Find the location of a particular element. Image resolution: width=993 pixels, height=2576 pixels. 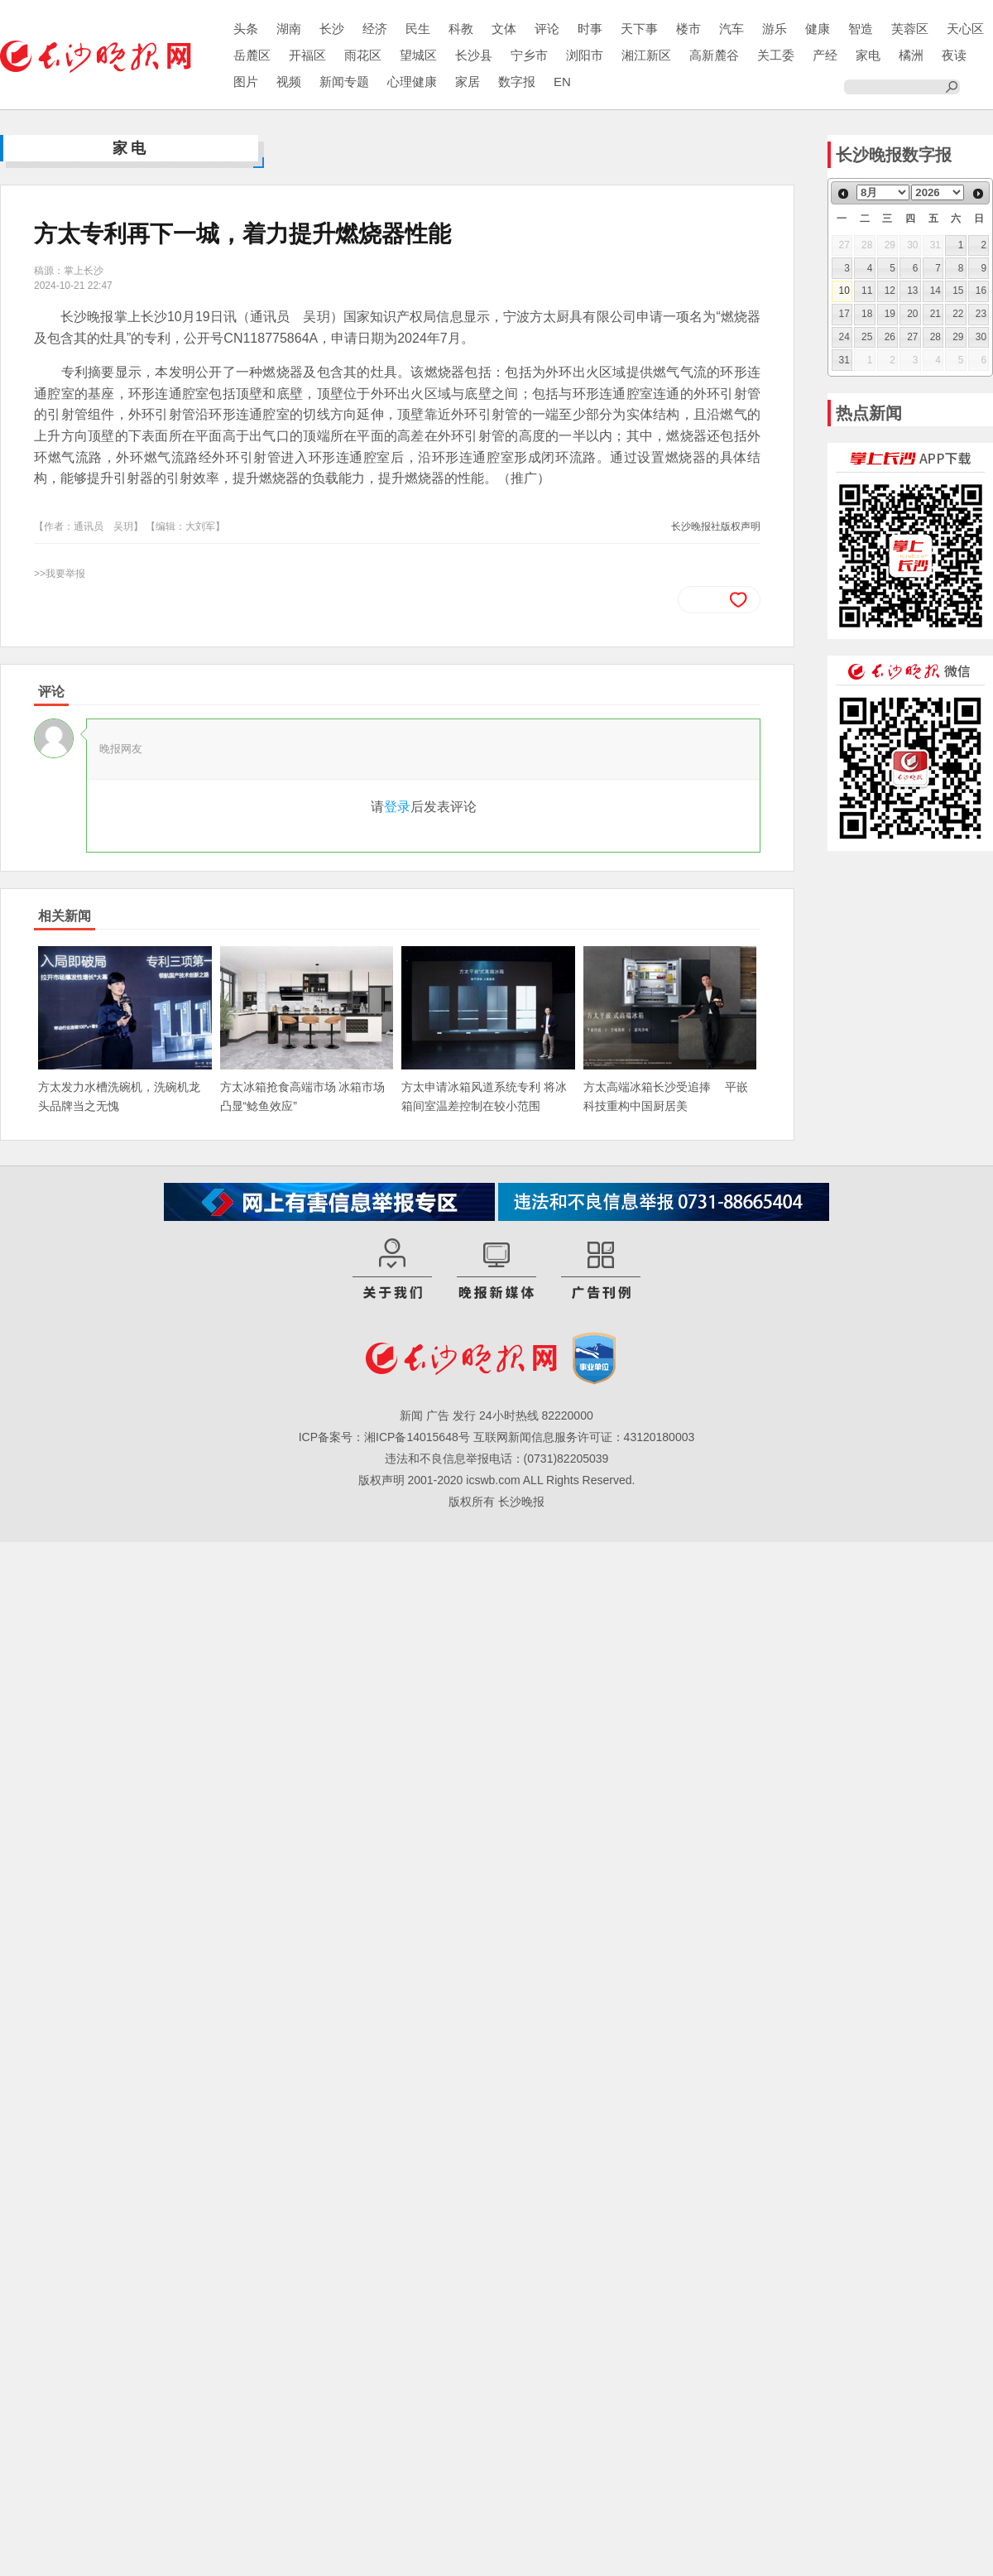

科教 is located at coordinates (461, 29).